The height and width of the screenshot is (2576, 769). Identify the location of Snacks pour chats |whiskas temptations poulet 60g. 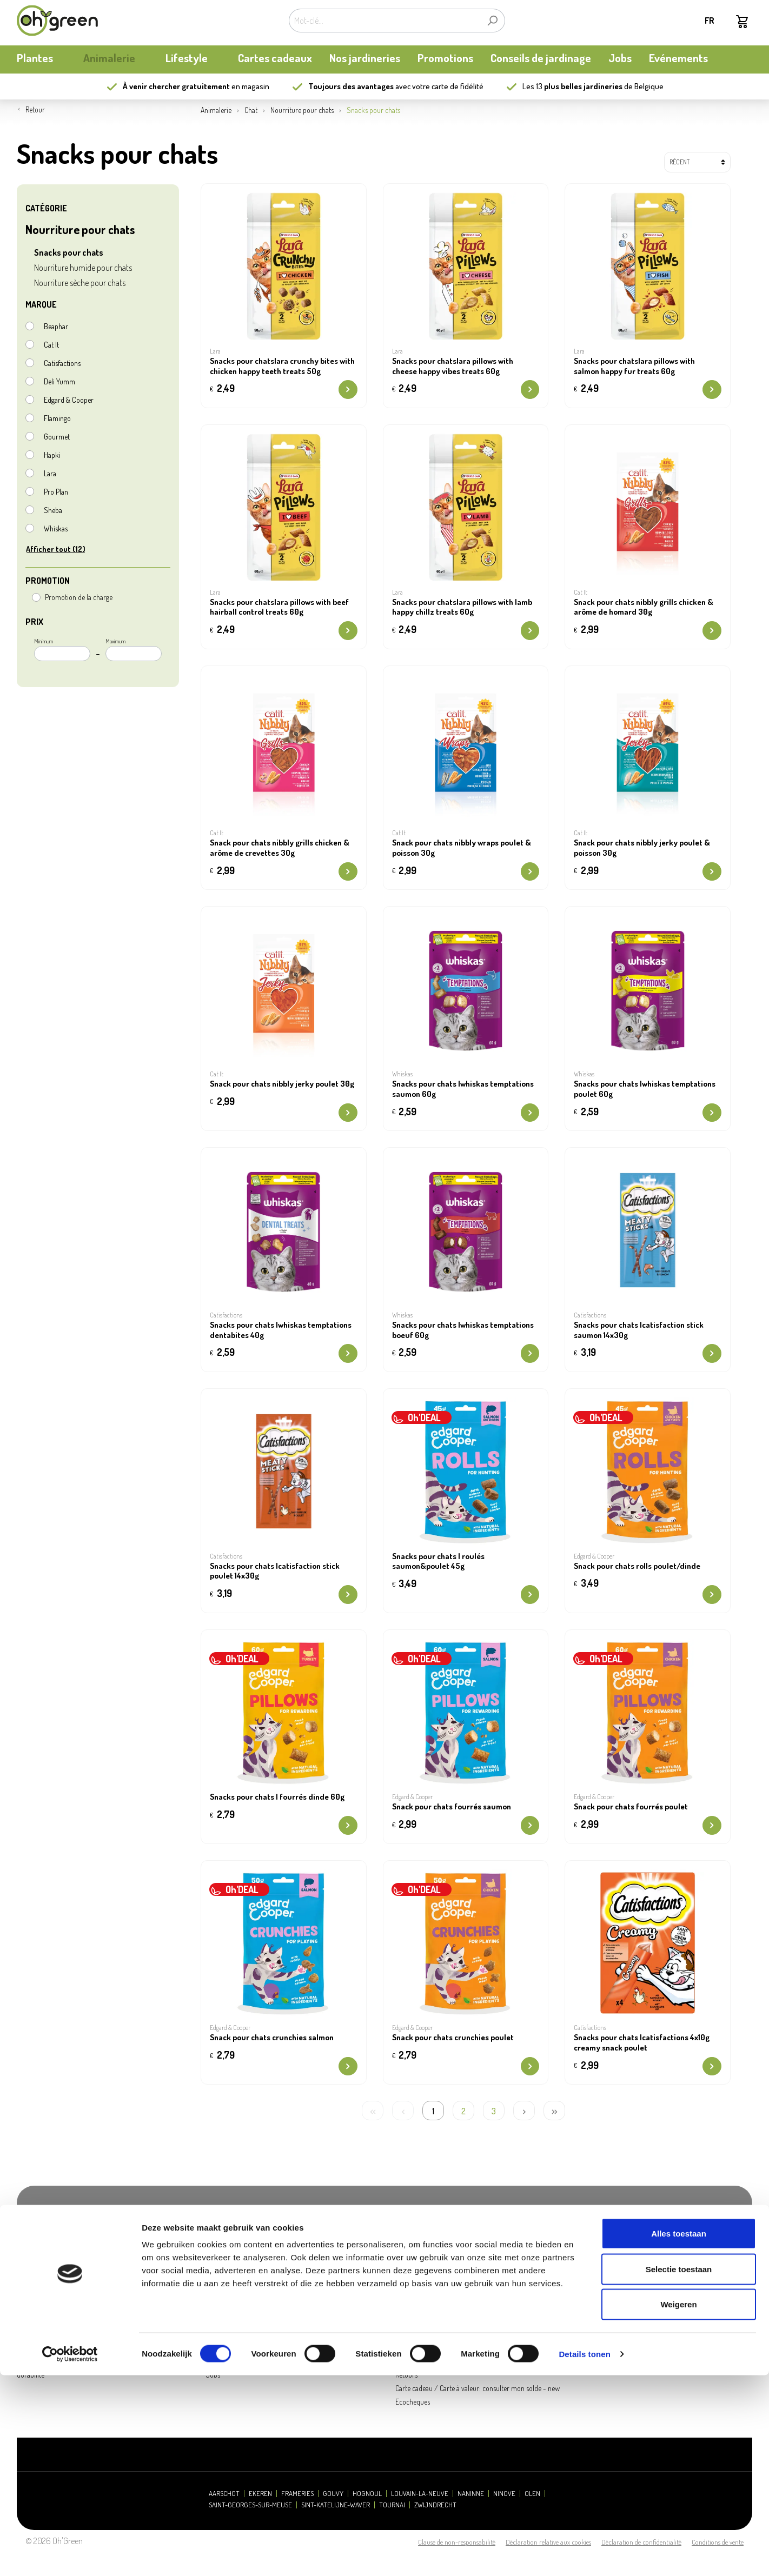
(644, 1089).